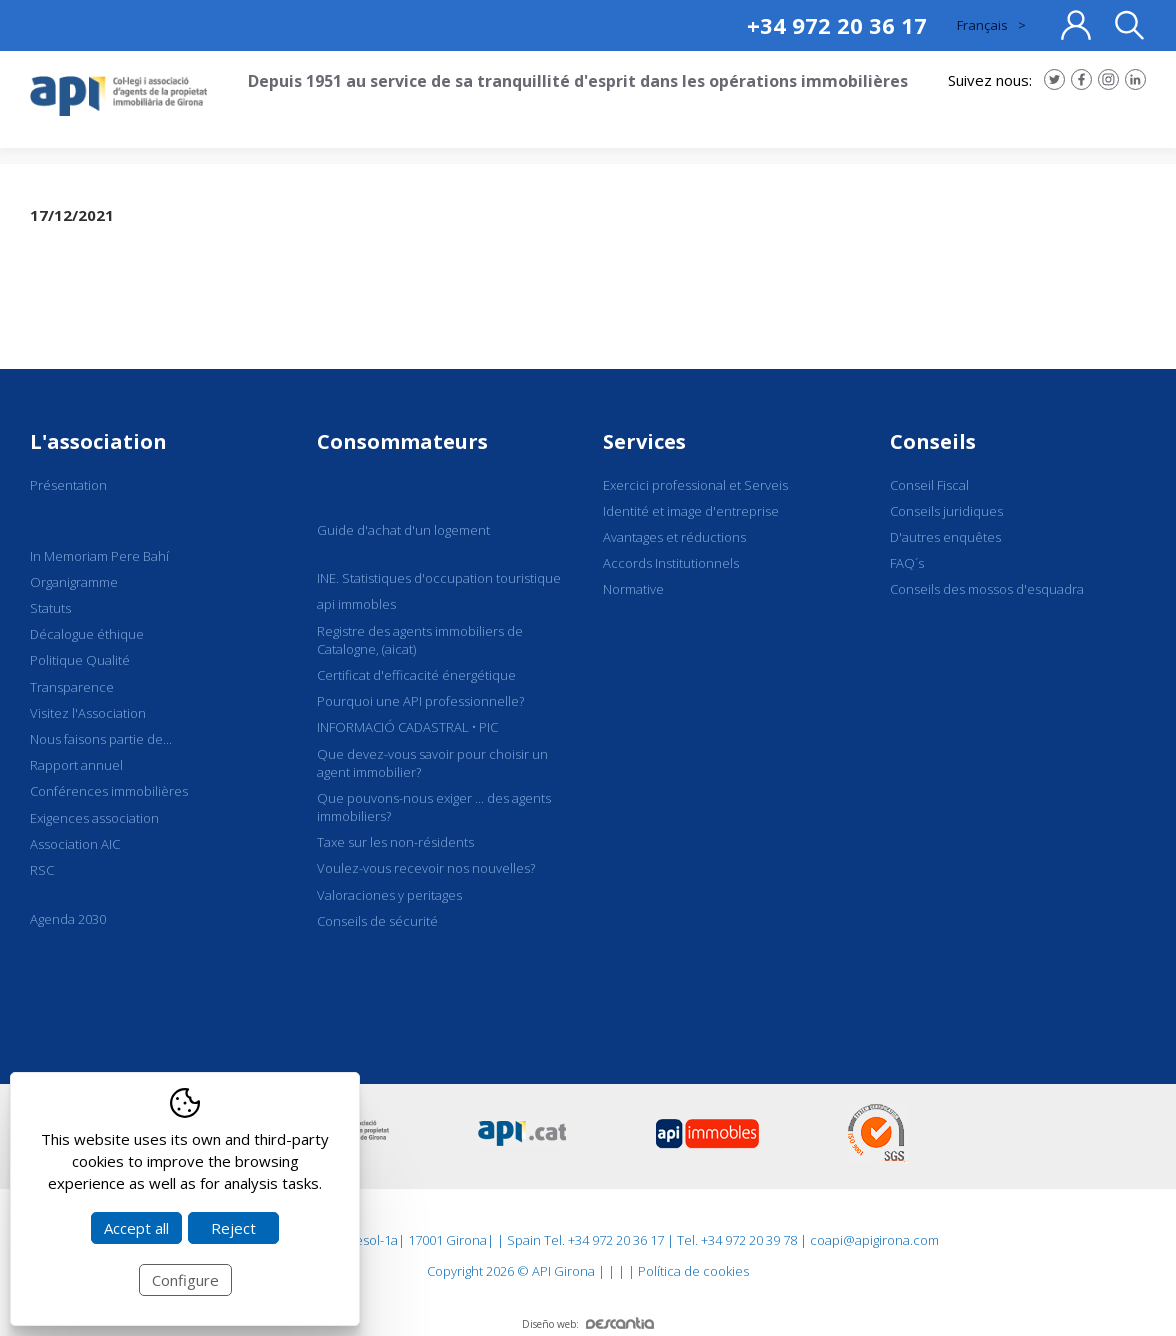  What do you see at coordinates (233, 1228) in the screenshot?
I see `Reject` at bounding box center [233, 1228].